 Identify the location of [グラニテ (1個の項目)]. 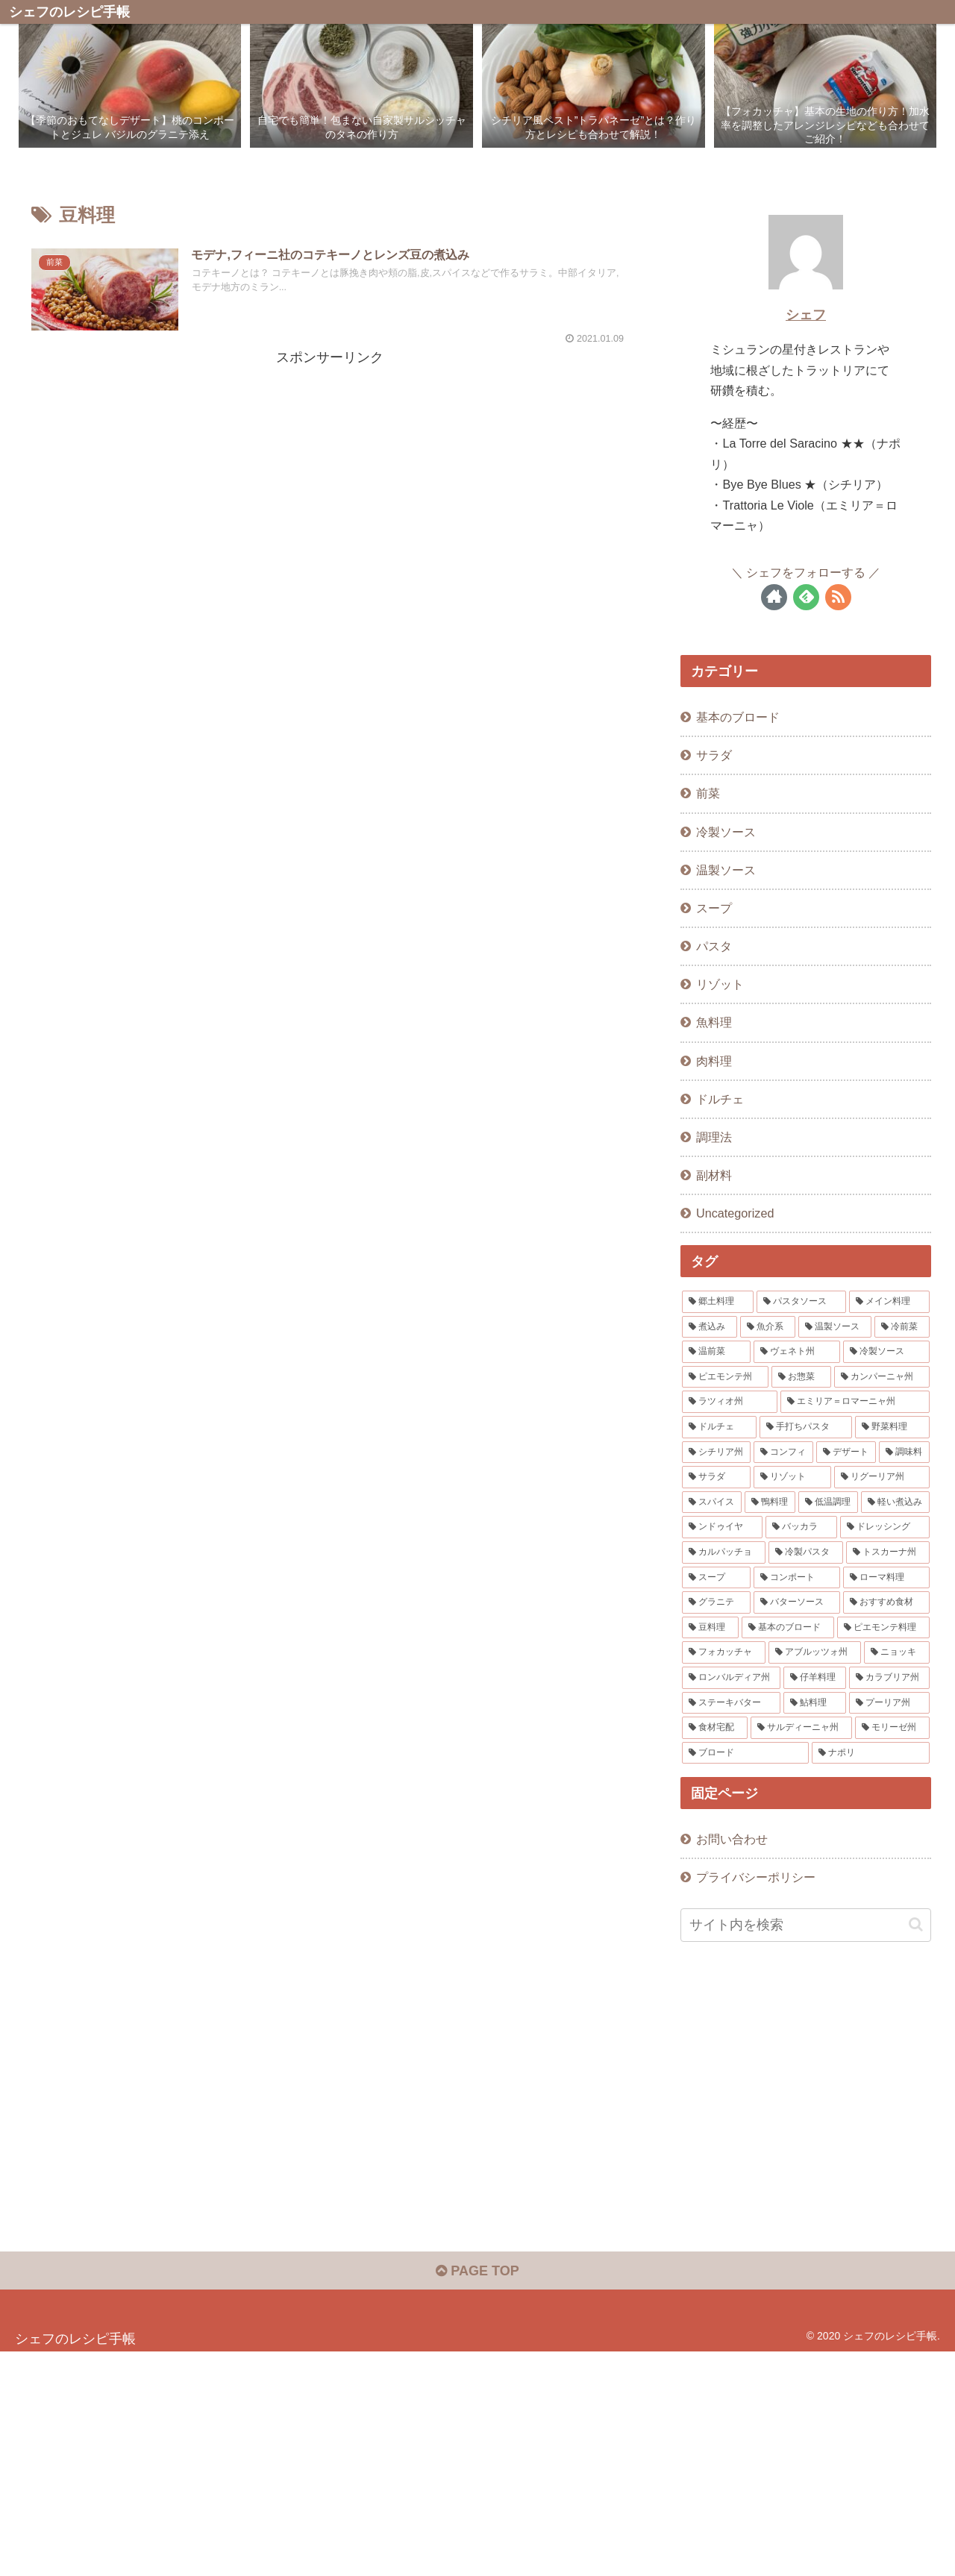
(716, 1602).